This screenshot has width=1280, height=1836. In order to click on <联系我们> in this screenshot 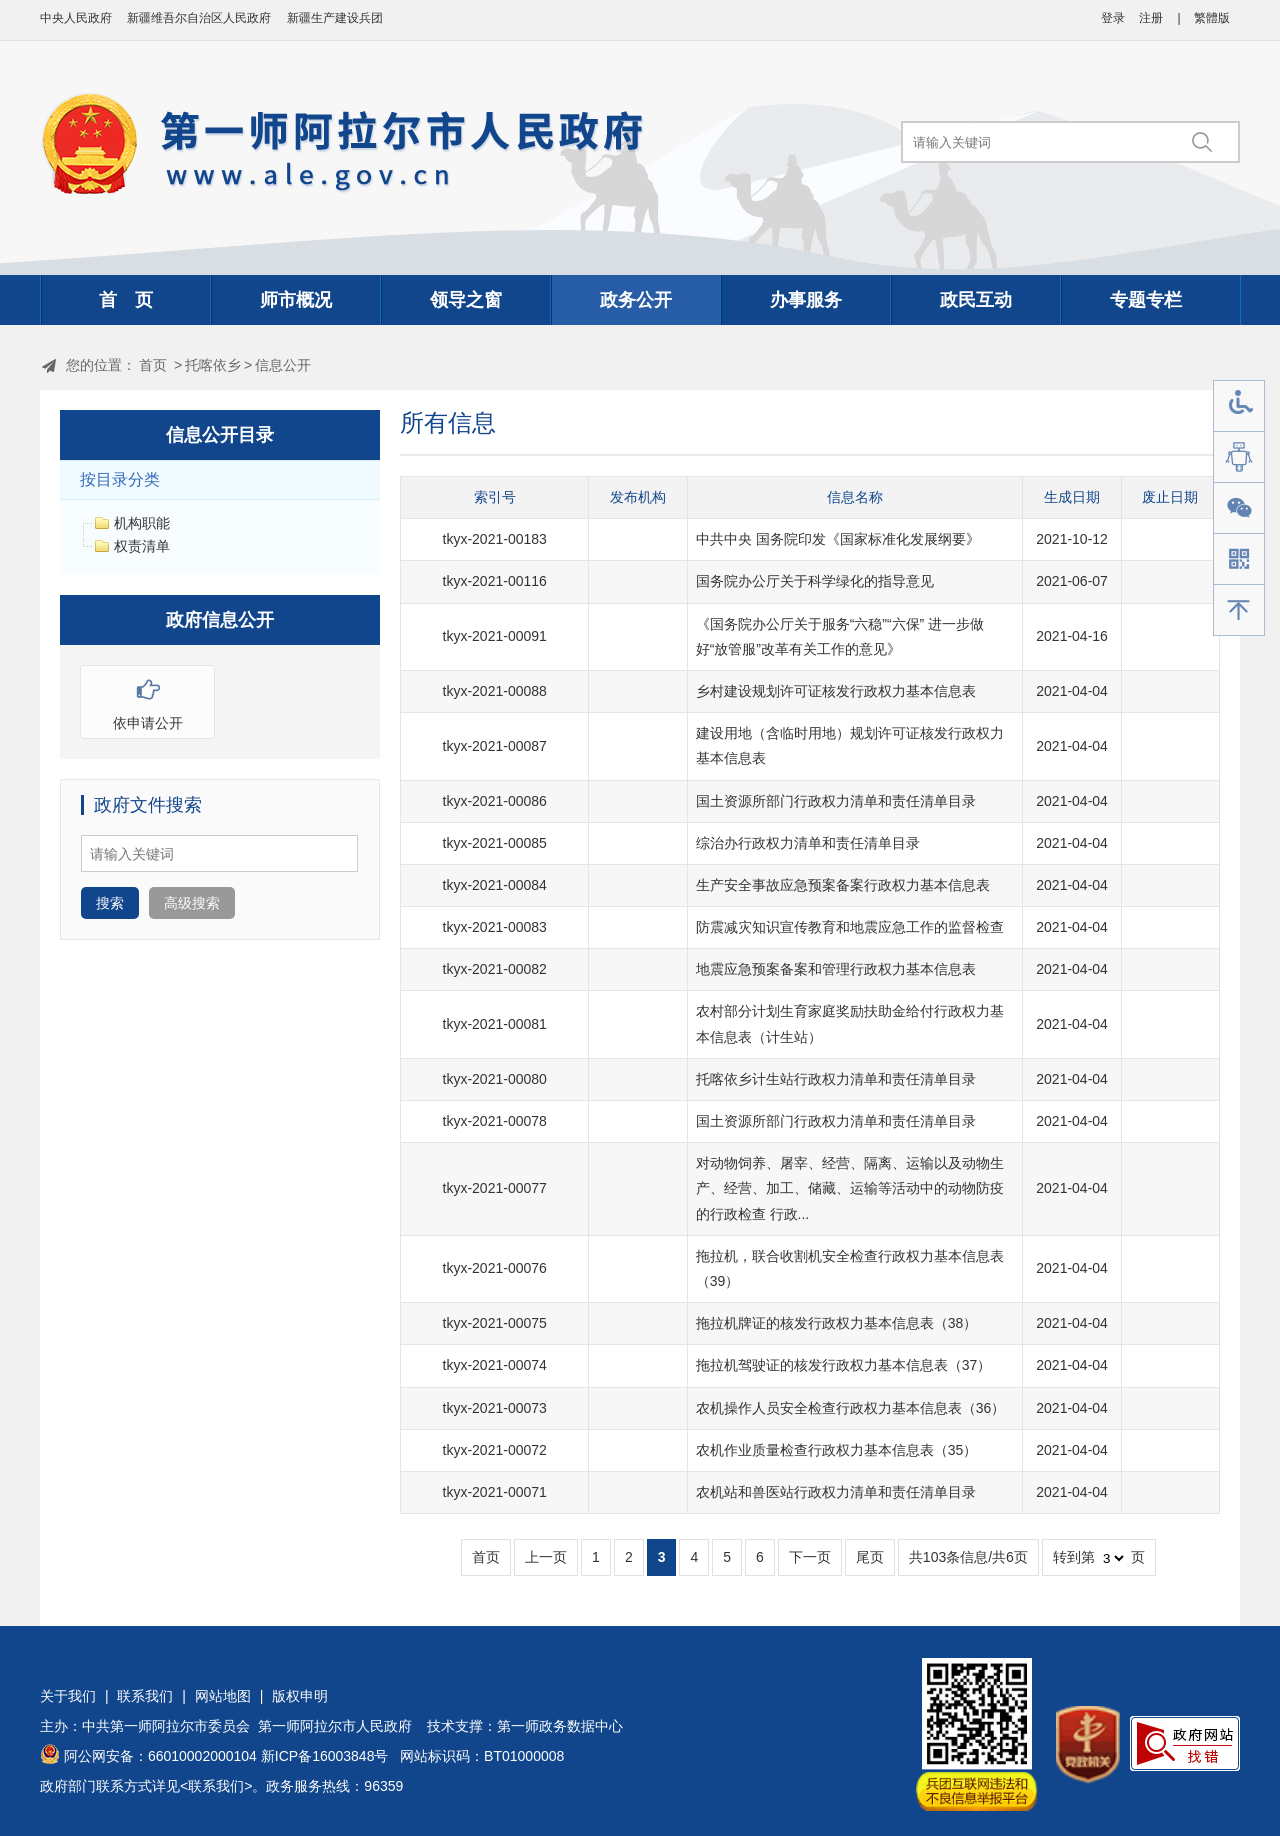, I will do `click(216, 1786)`.